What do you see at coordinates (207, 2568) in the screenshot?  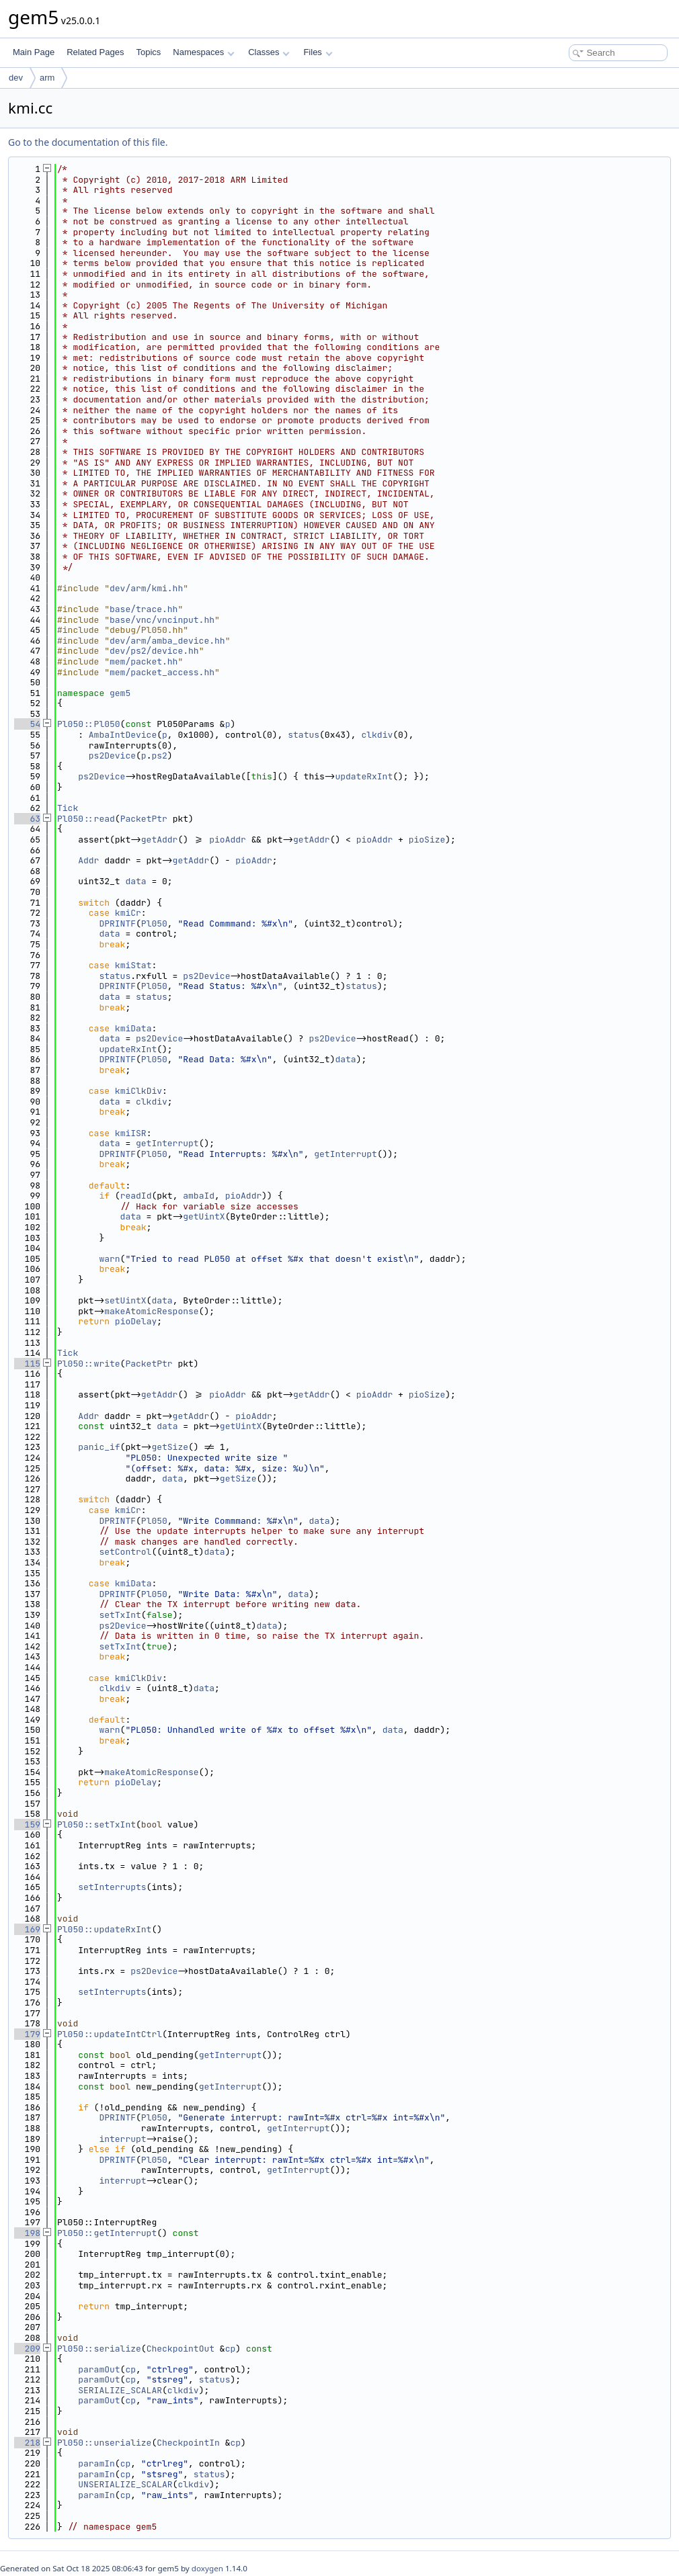 I see `doxygen` at bounding box center [207, 2568].